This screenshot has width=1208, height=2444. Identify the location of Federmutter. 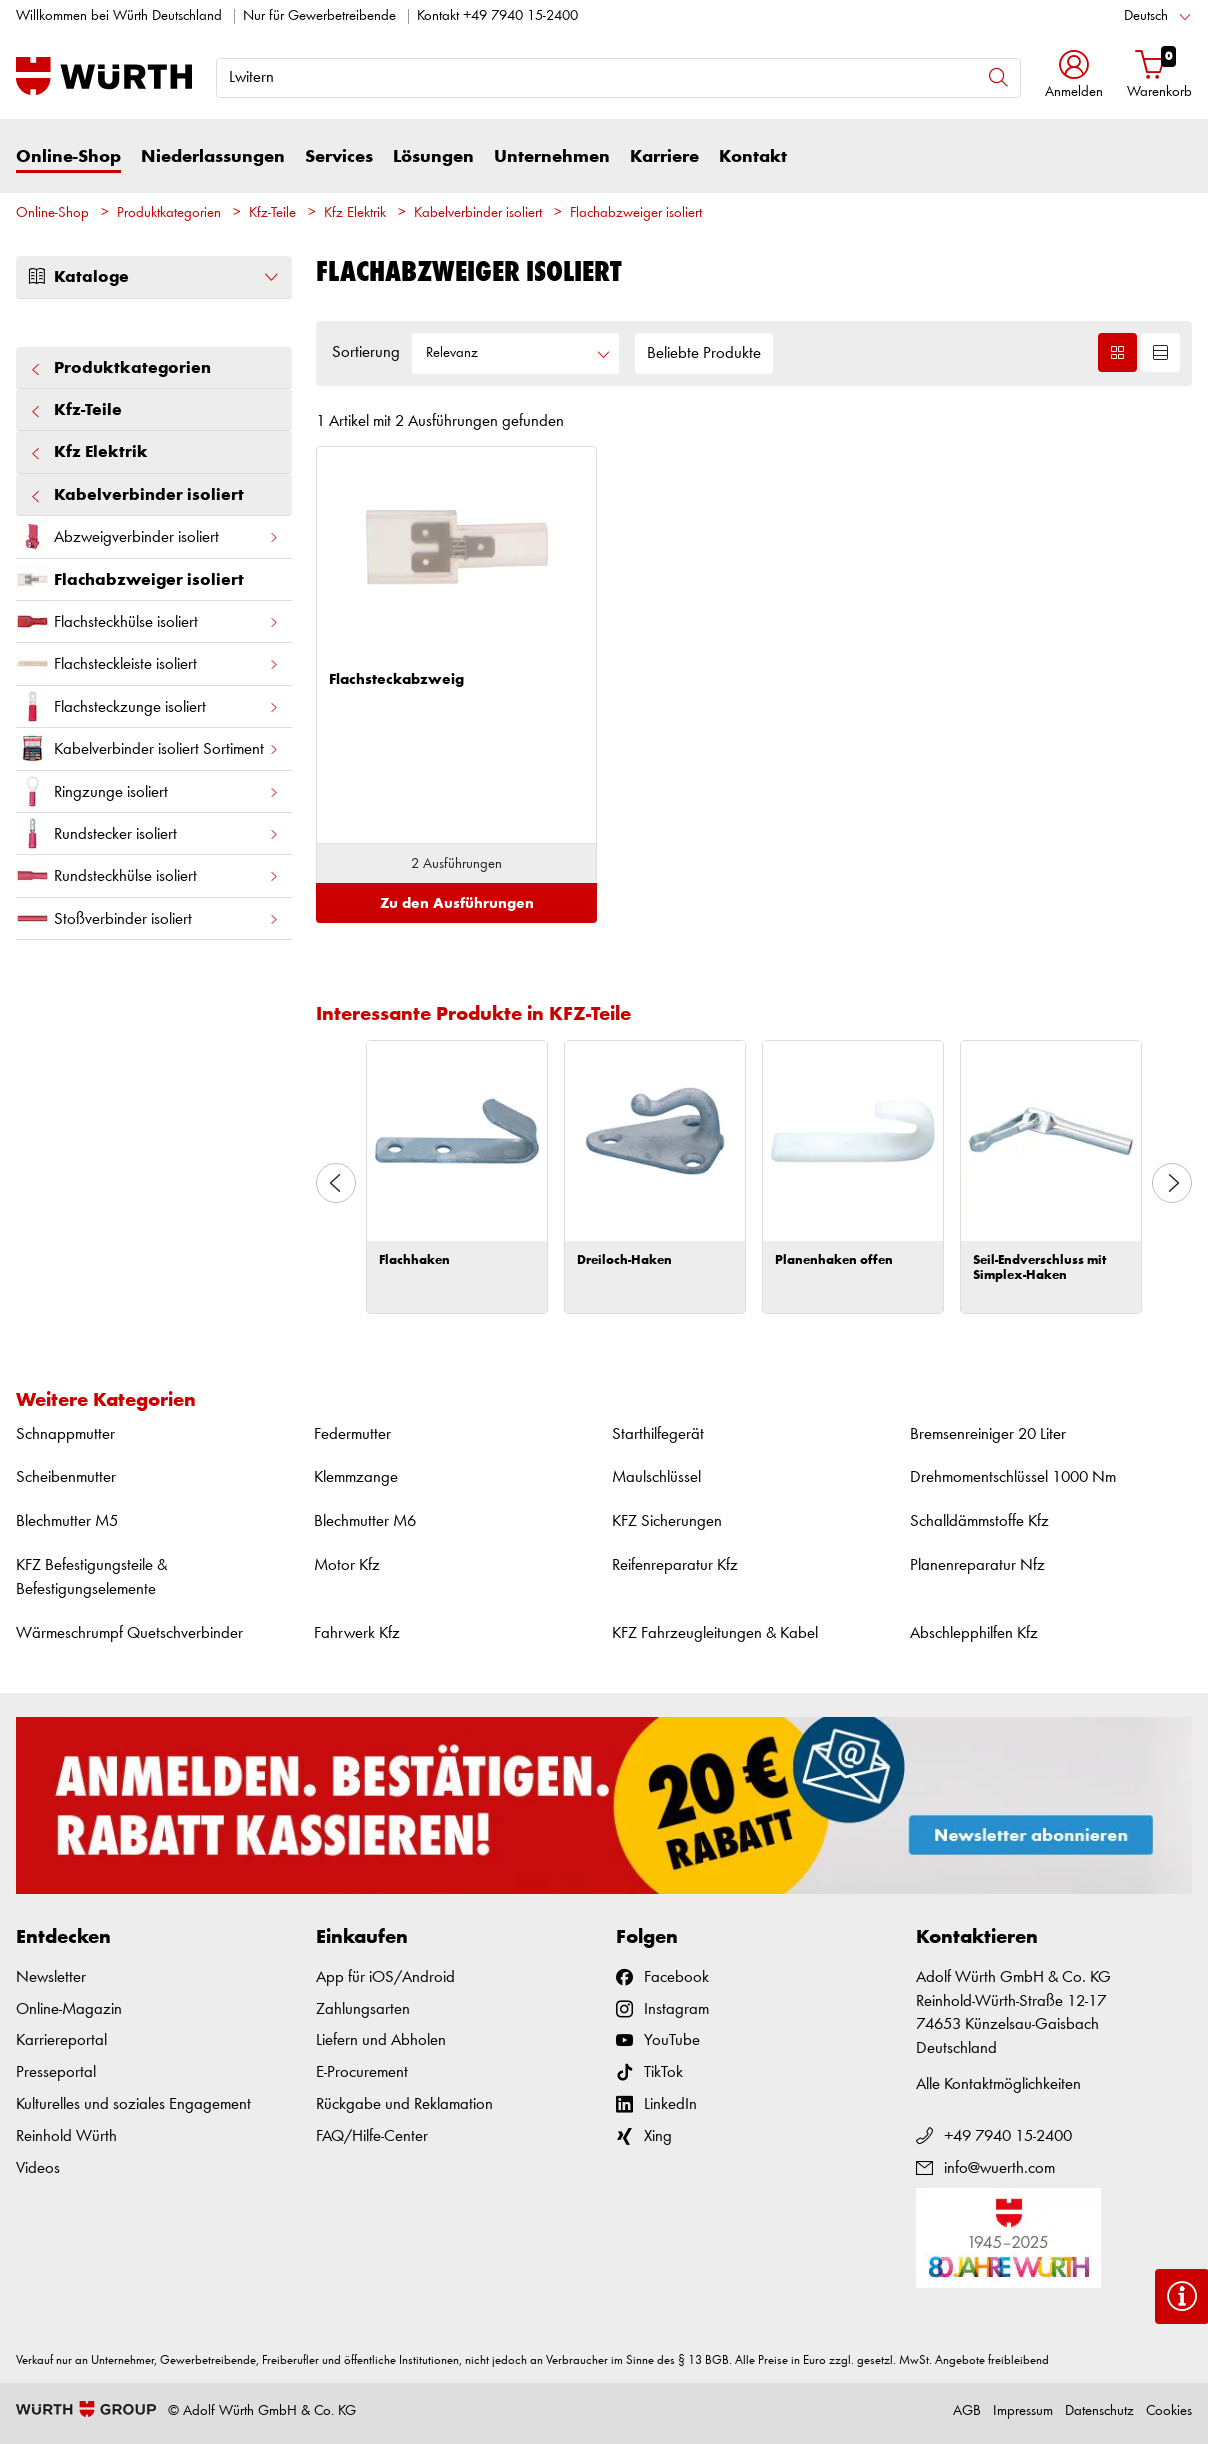
(352, 1434).